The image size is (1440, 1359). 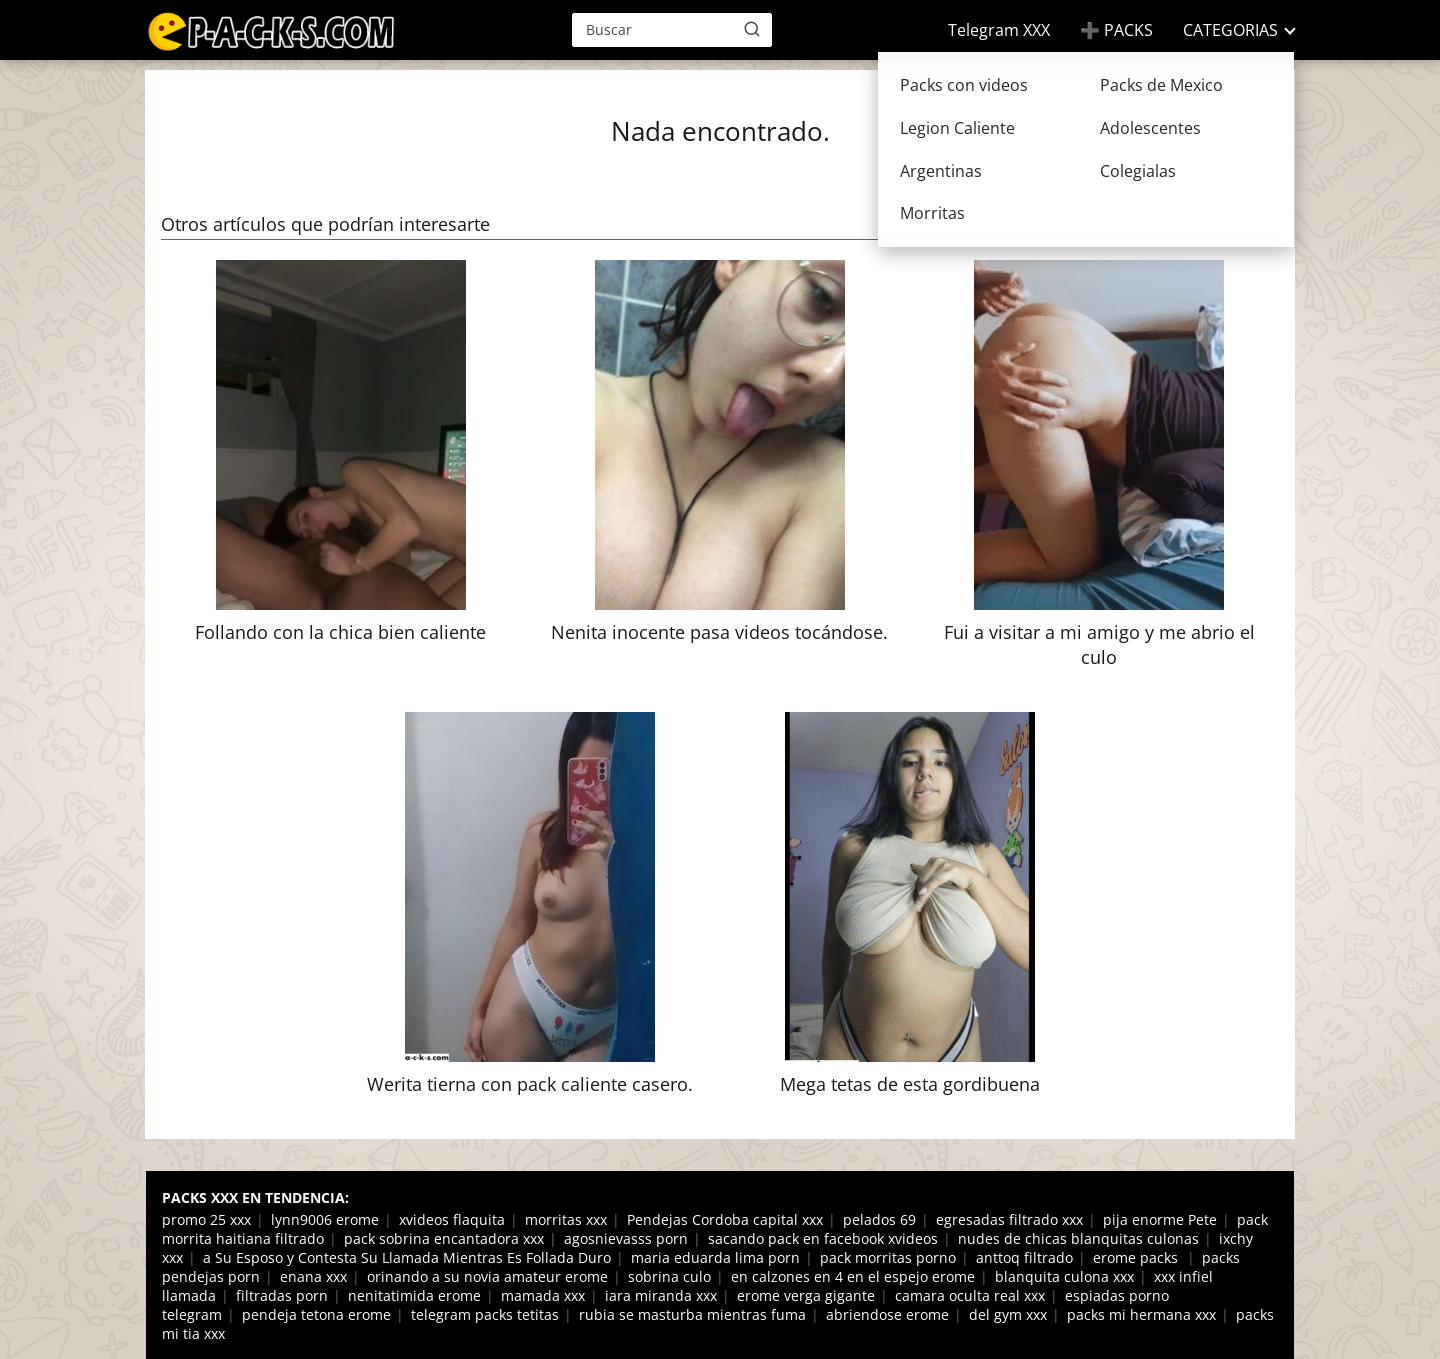 I want to click on erome verga gigante, so click(x=806, y=1295).